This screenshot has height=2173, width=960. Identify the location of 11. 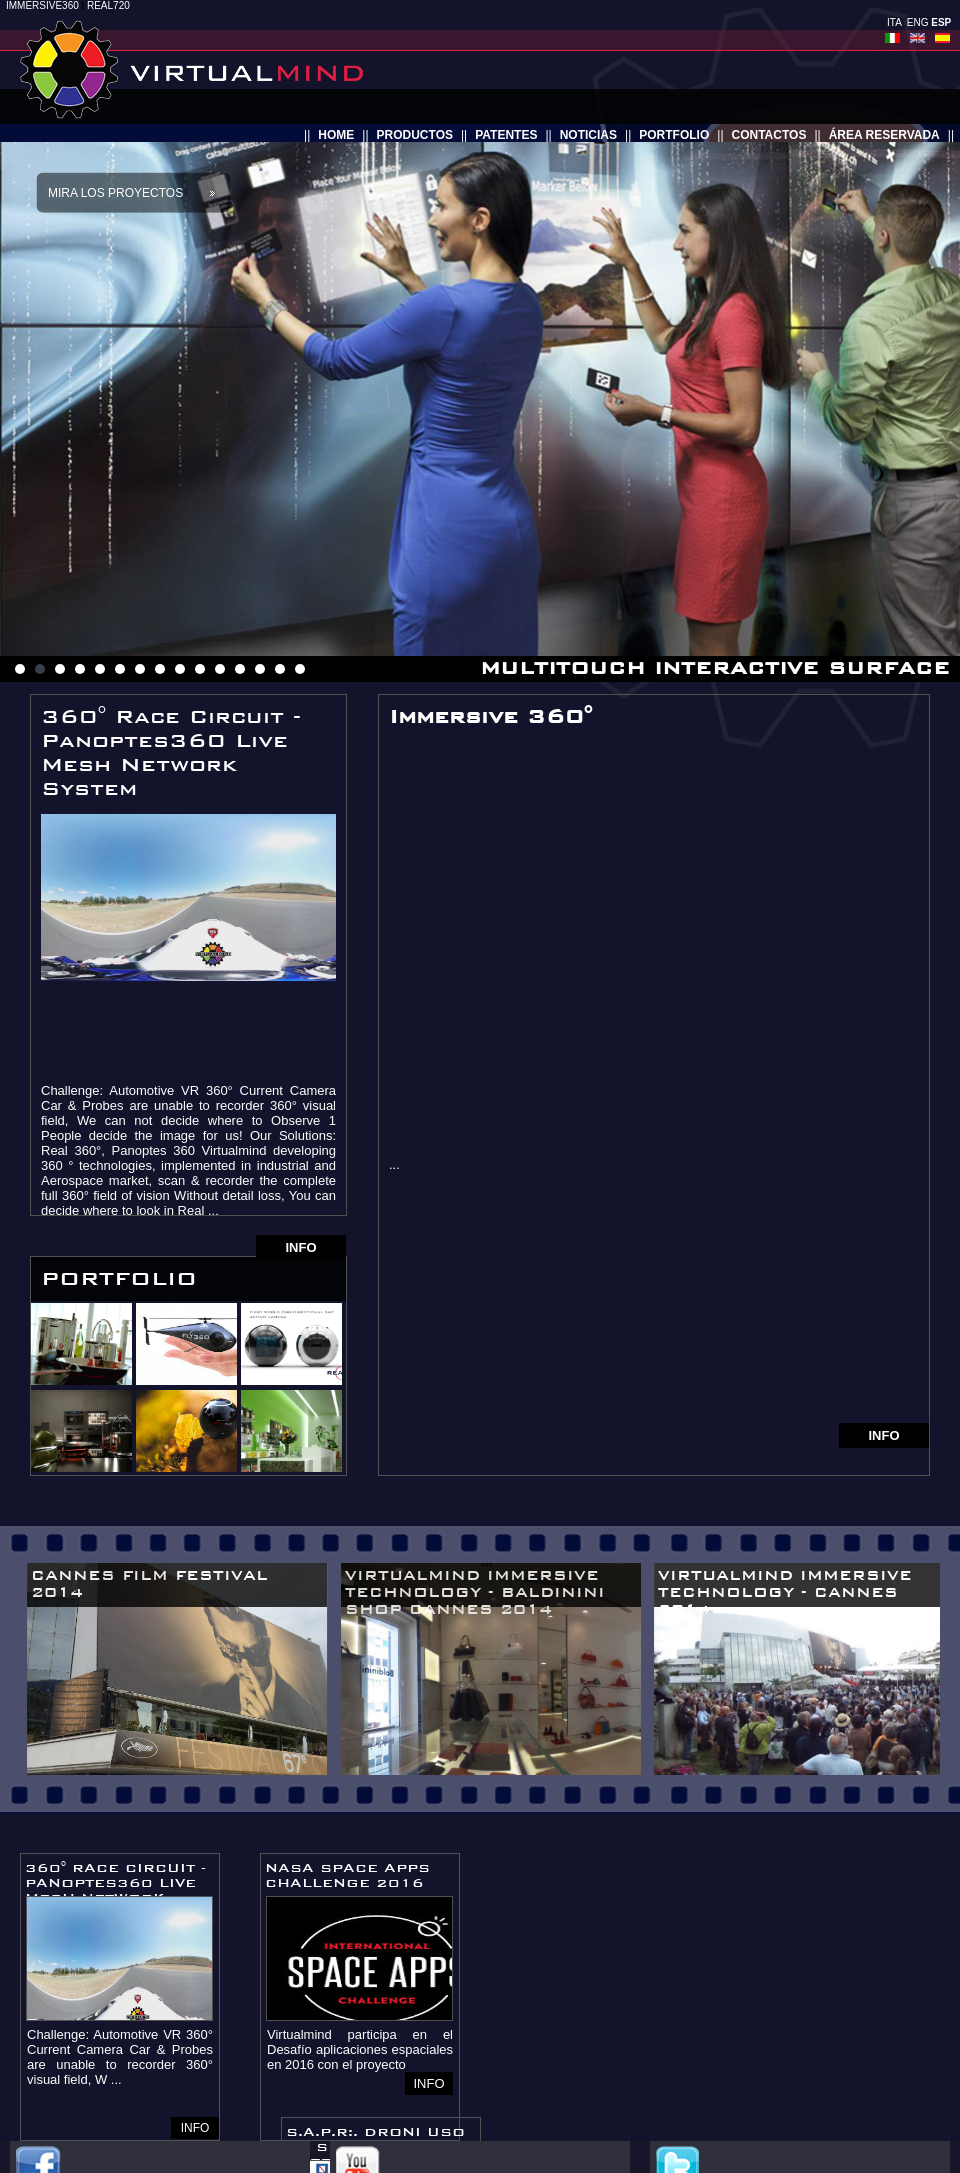
(220, 669).